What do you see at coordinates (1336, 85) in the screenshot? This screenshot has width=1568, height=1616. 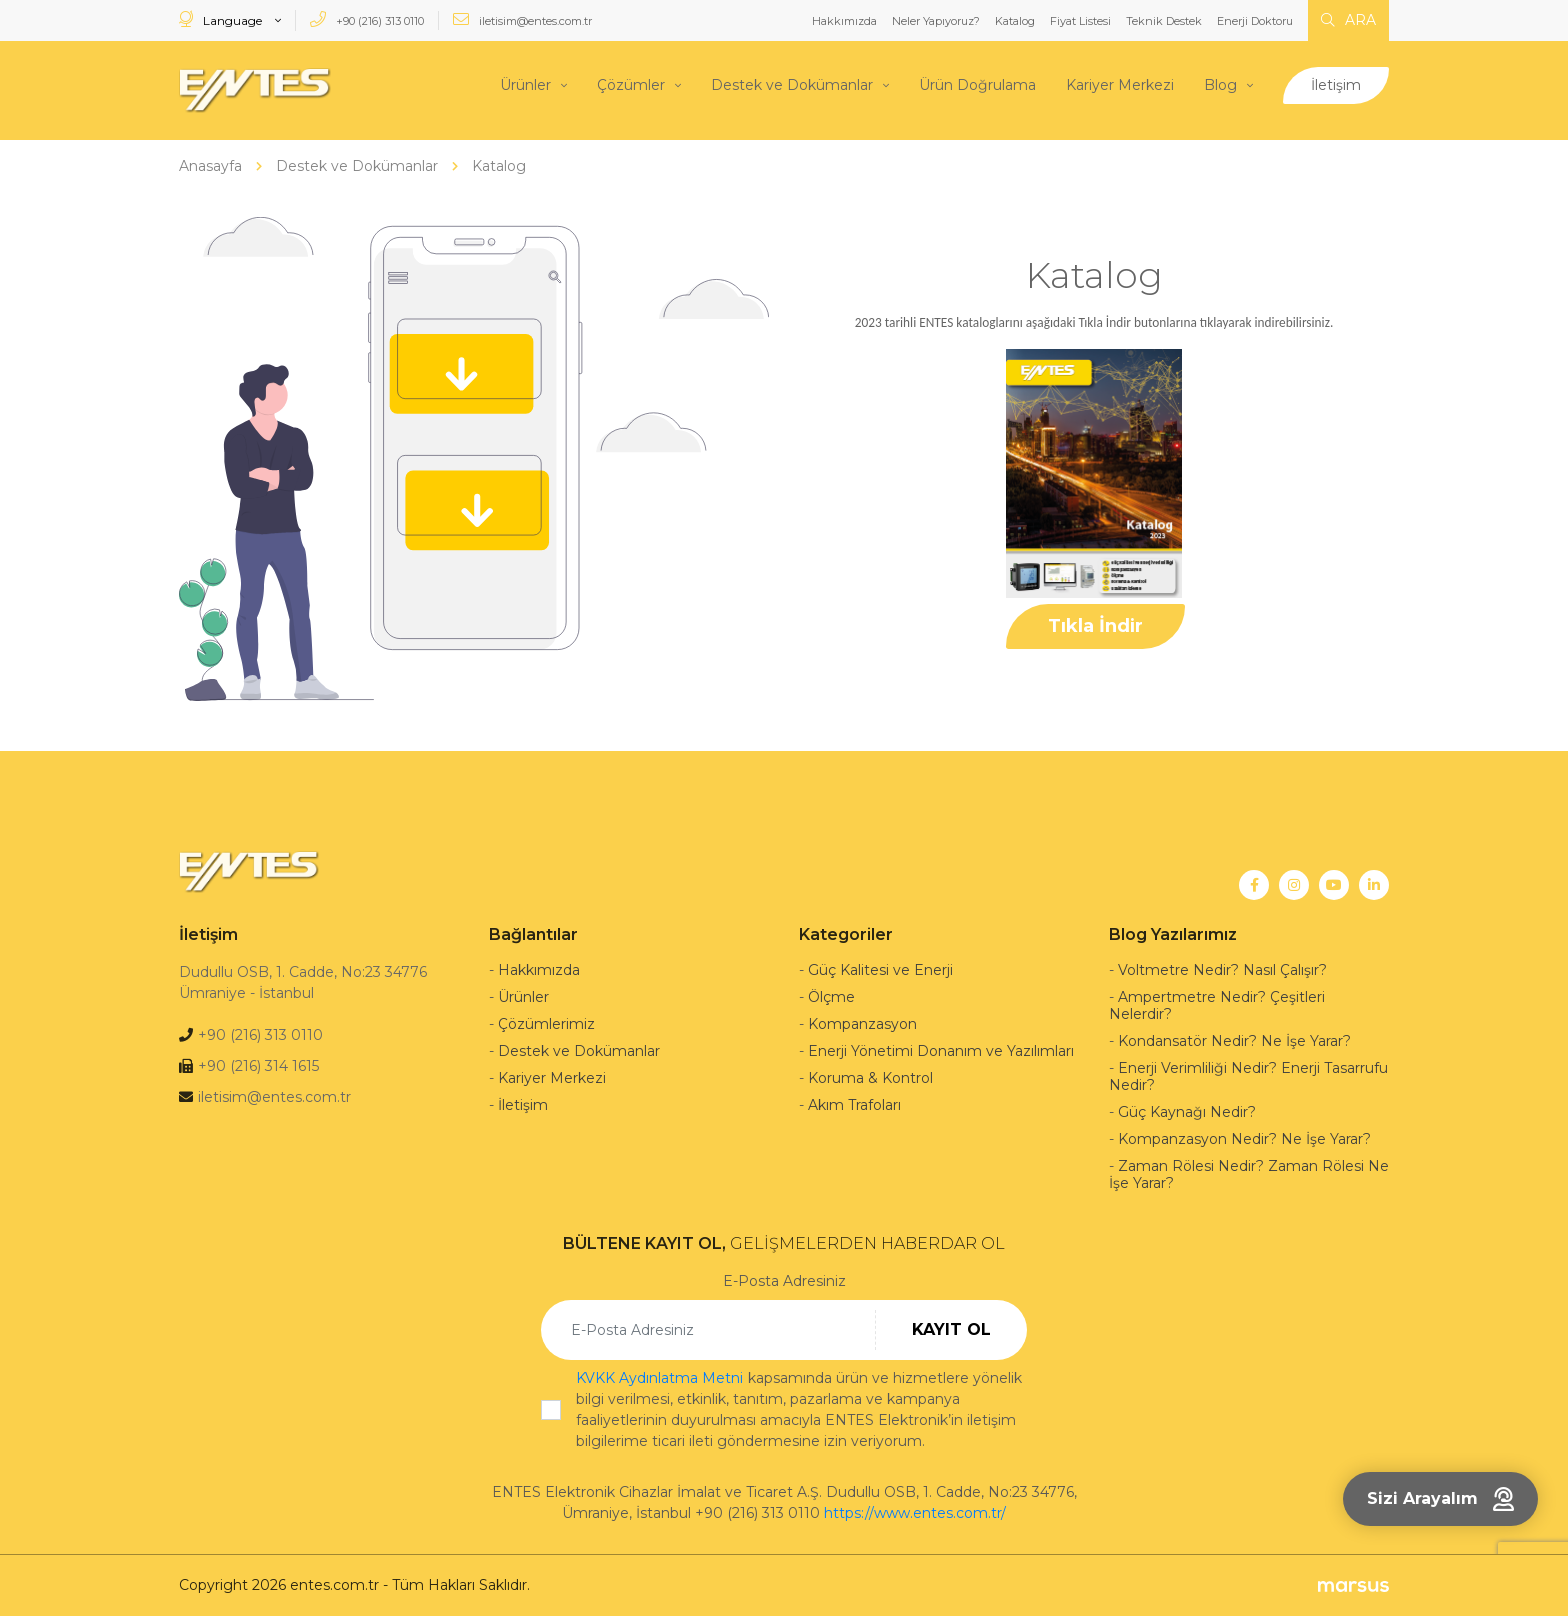 I see `İletişim` at bounding box center [1336, 85].